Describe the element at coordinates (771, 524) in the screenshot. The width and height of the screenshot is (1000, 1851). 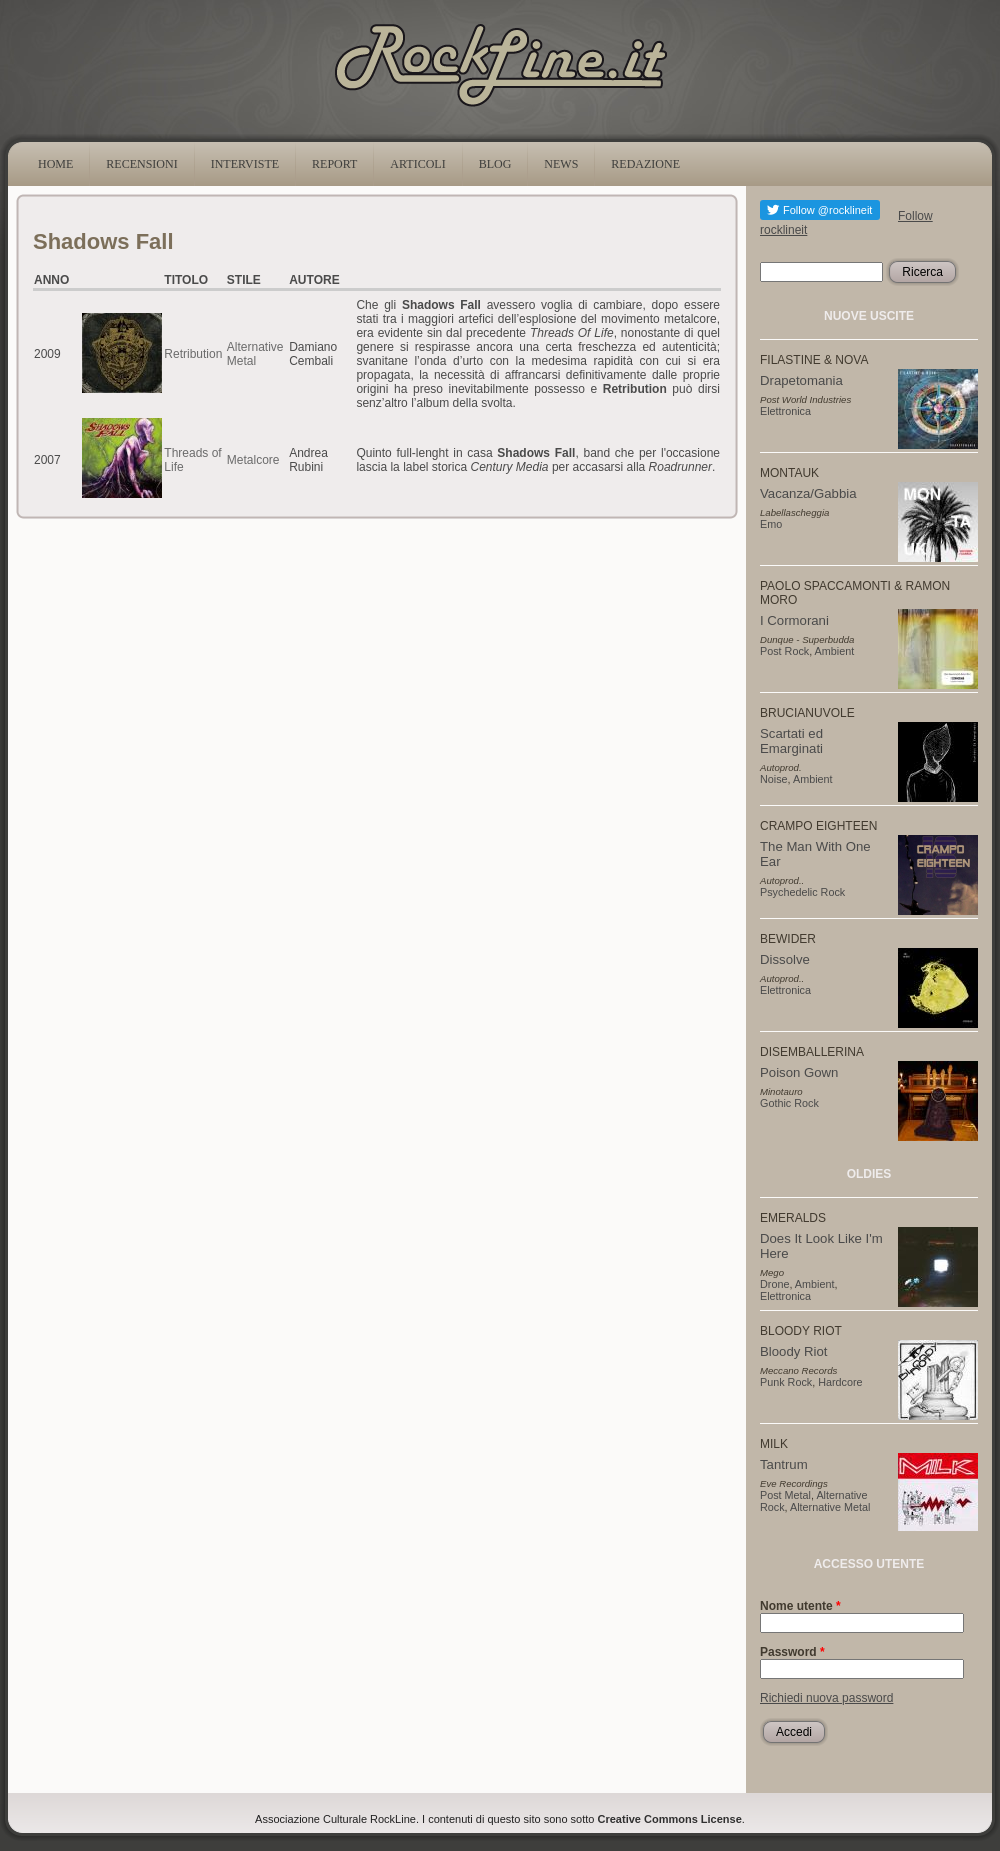
I see `Emo` at that location.